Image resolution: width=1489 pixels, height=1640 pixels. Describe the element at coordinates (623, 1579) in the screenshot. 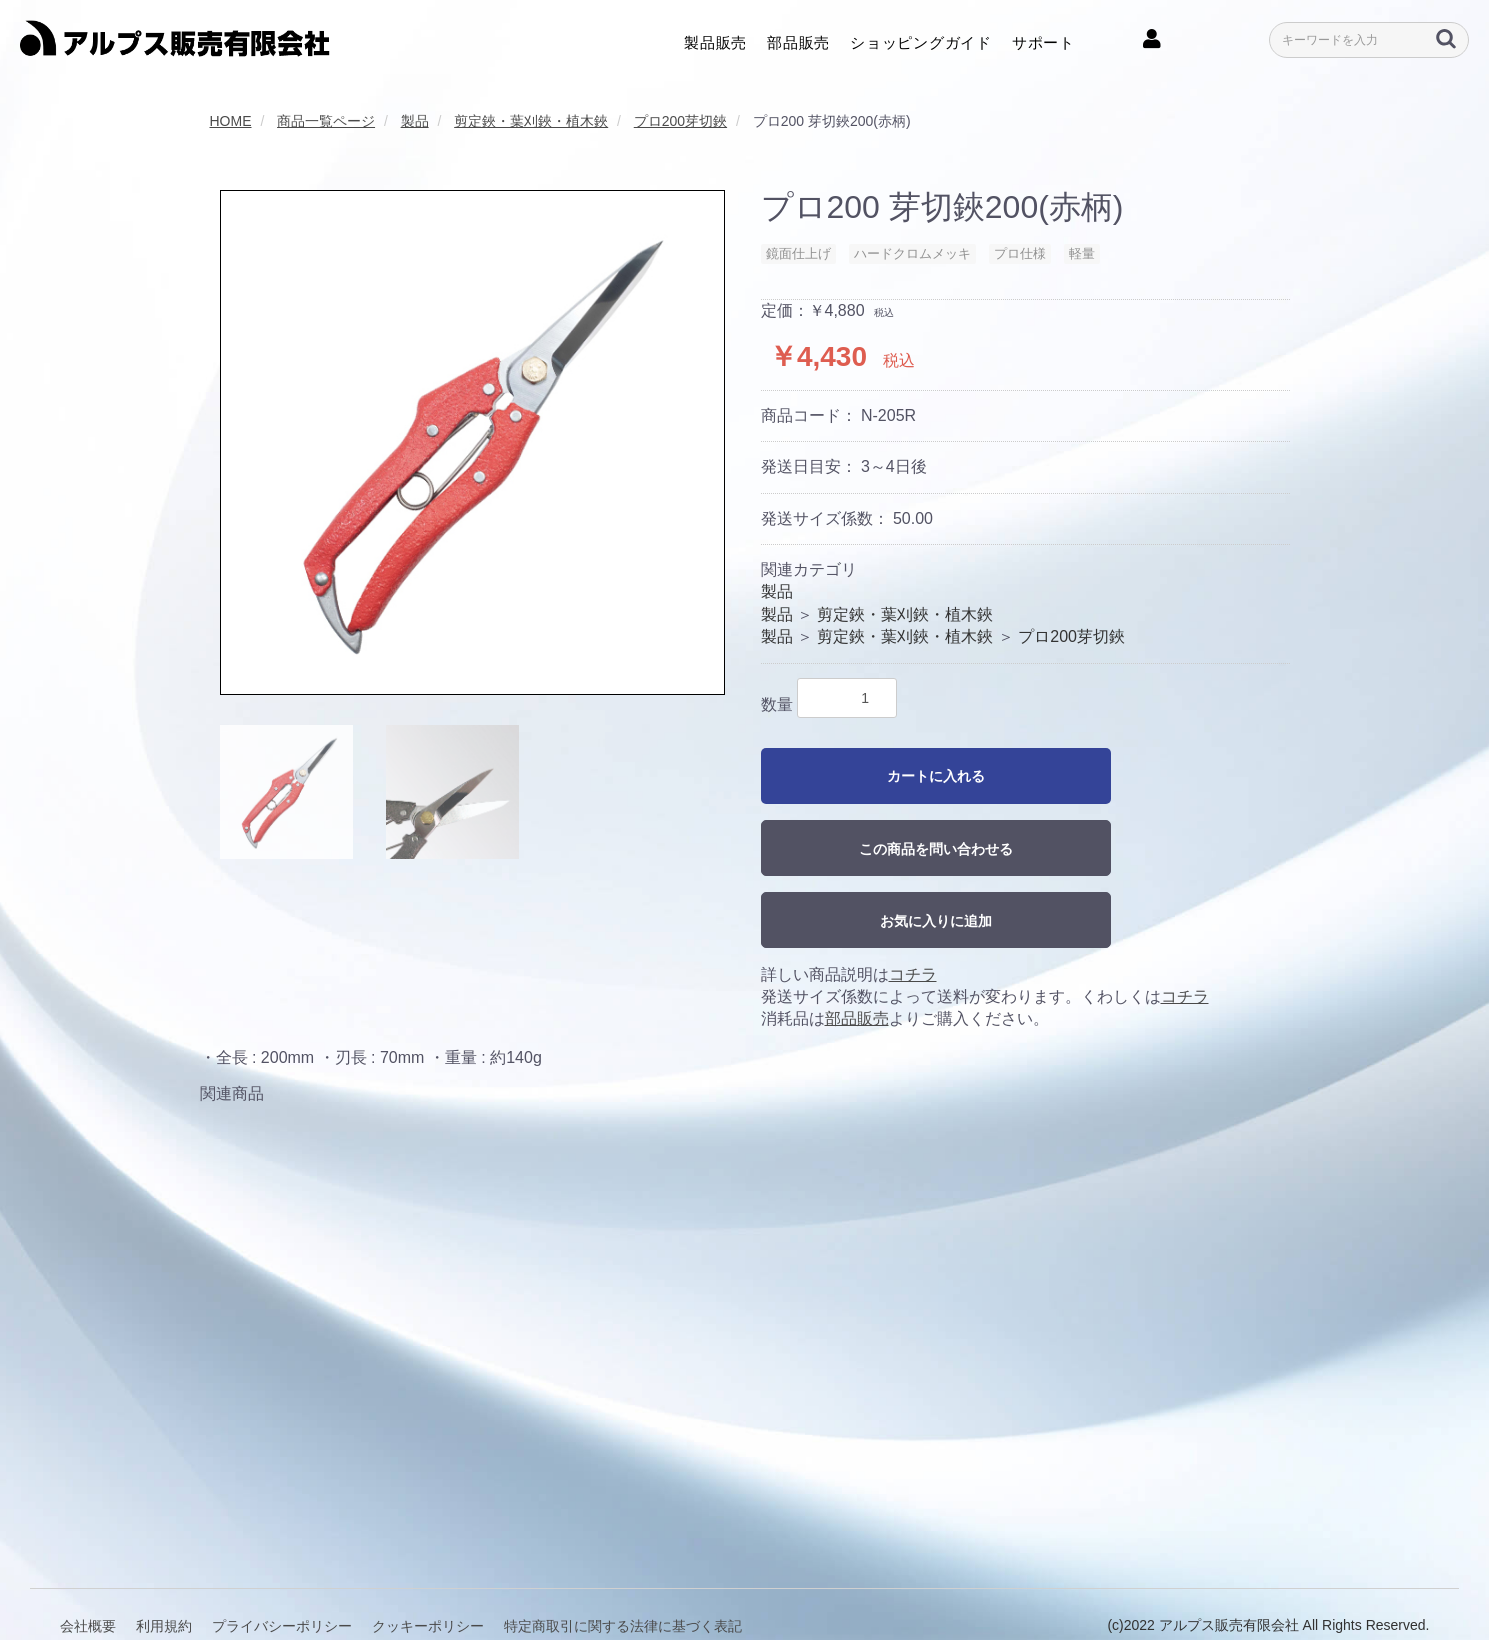

I see `特定商取引に関する法律に基づく表記` at that location.